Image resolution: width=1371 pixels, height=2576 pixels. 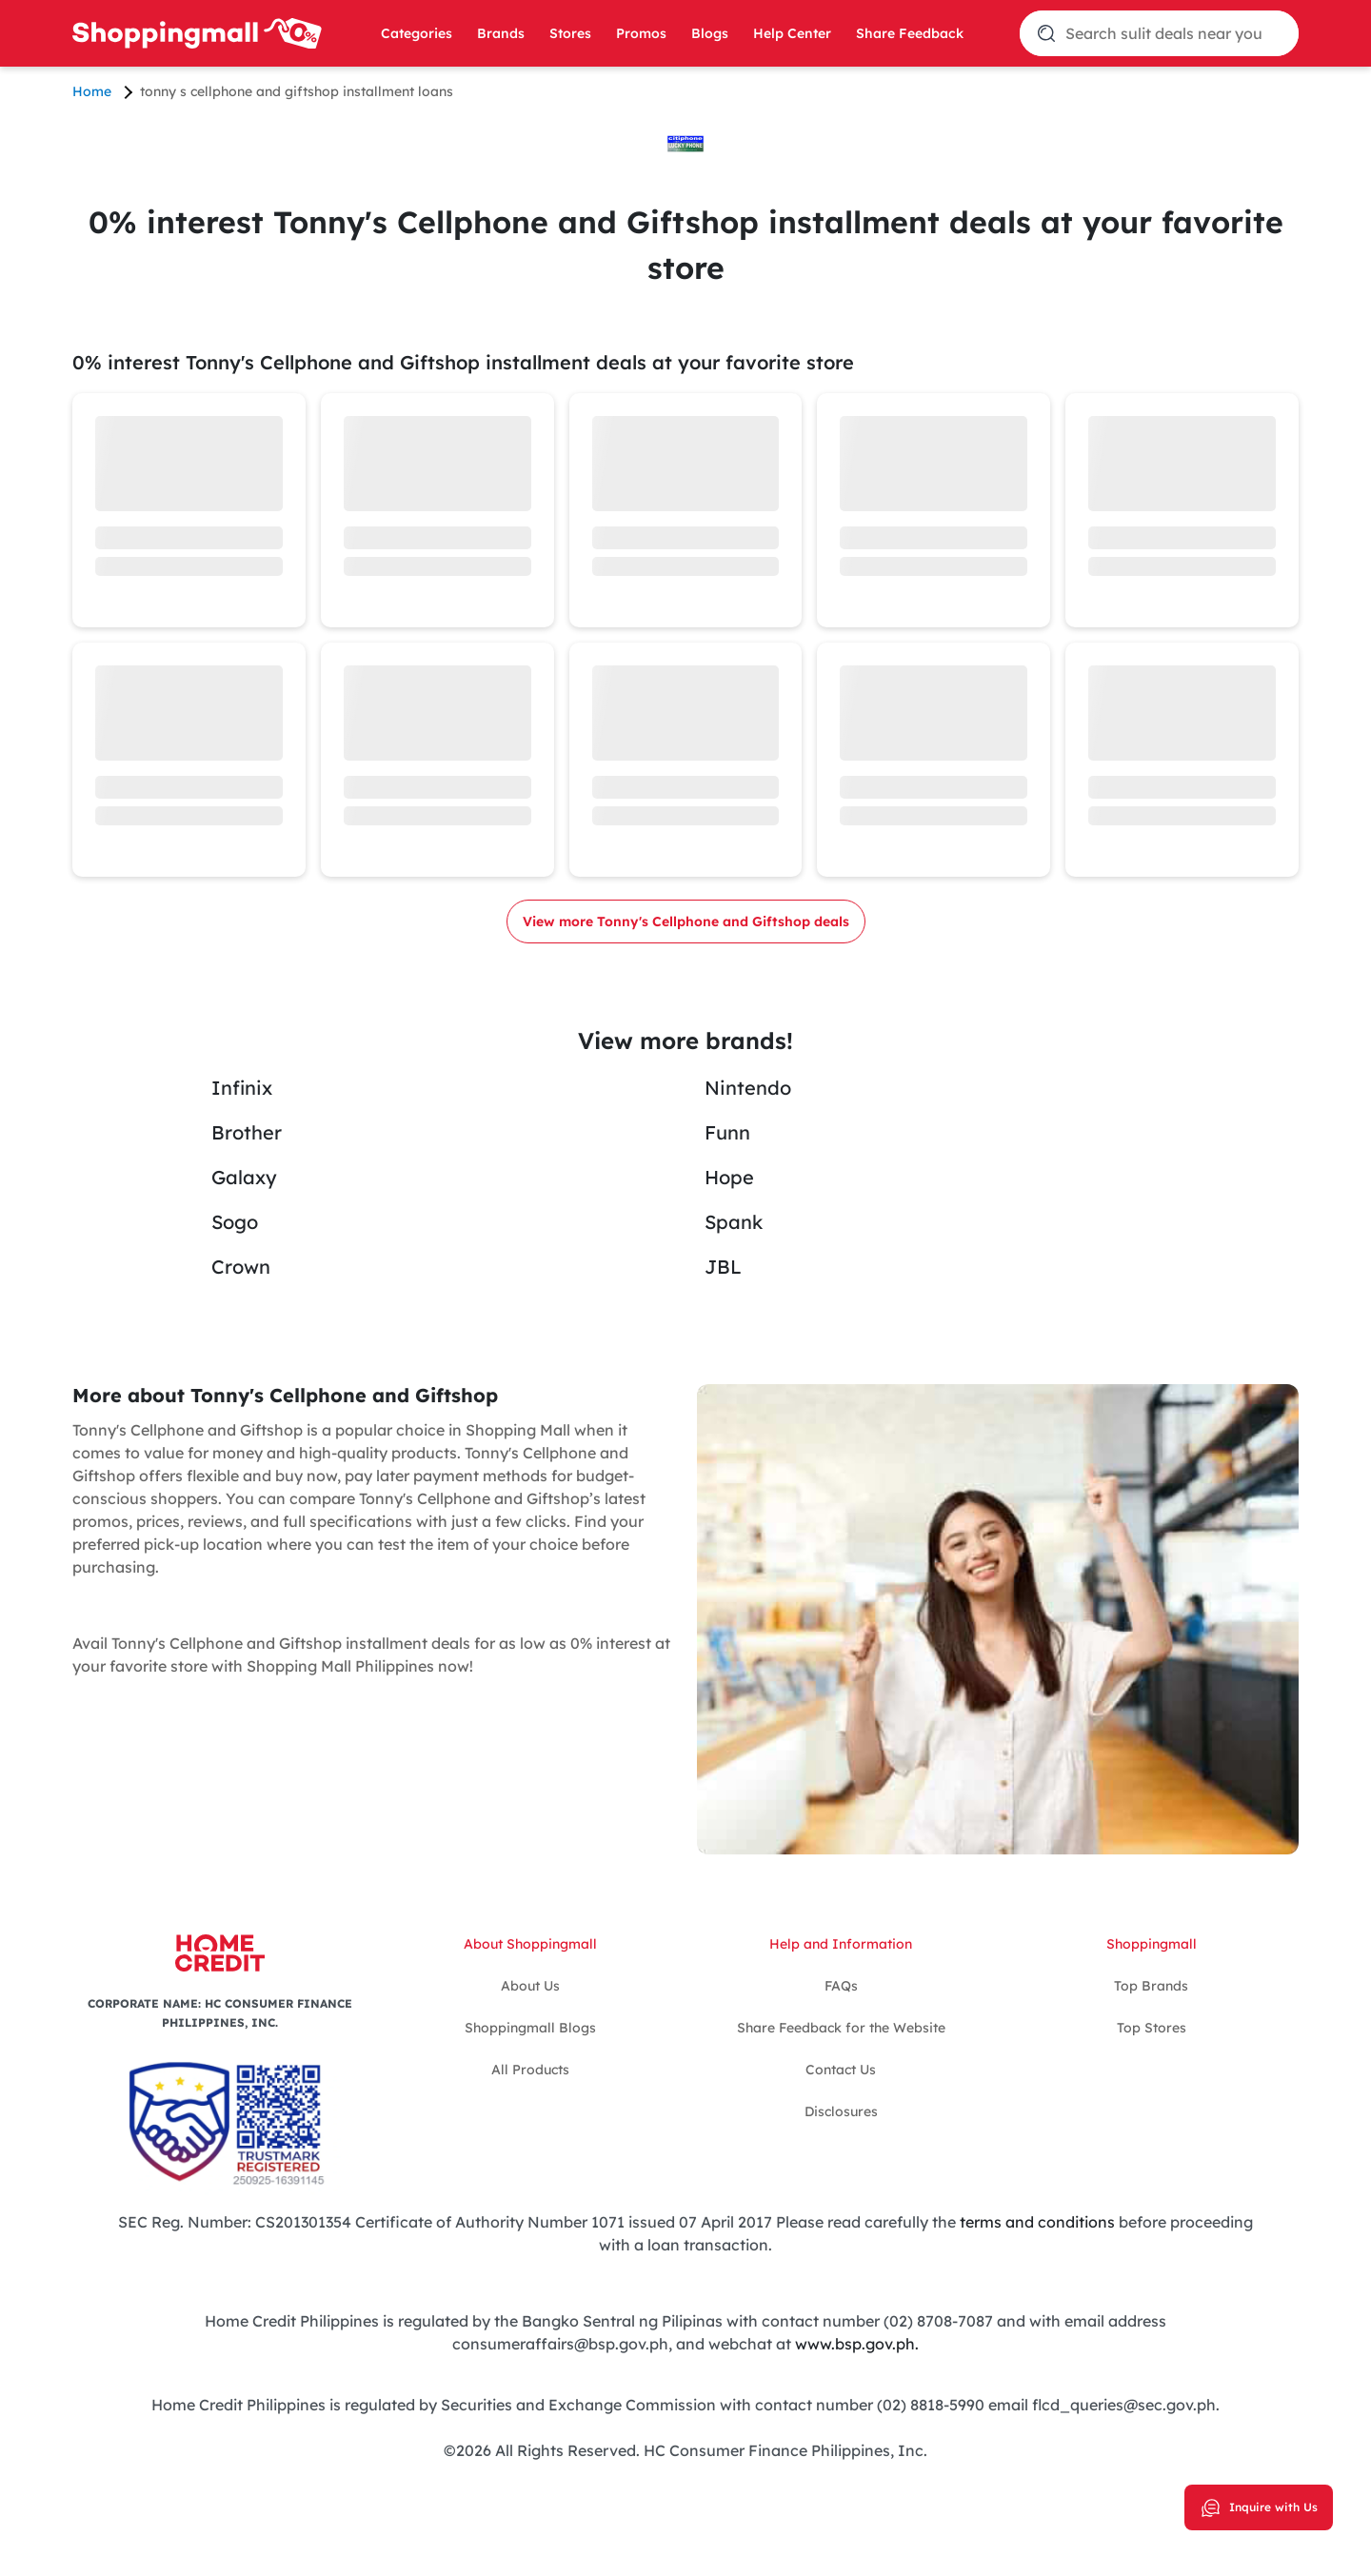 What do you see at coordinates (1035, 2221) in the screenshot?
I see `terms and conditions` at bounding box center [1035, 2221].